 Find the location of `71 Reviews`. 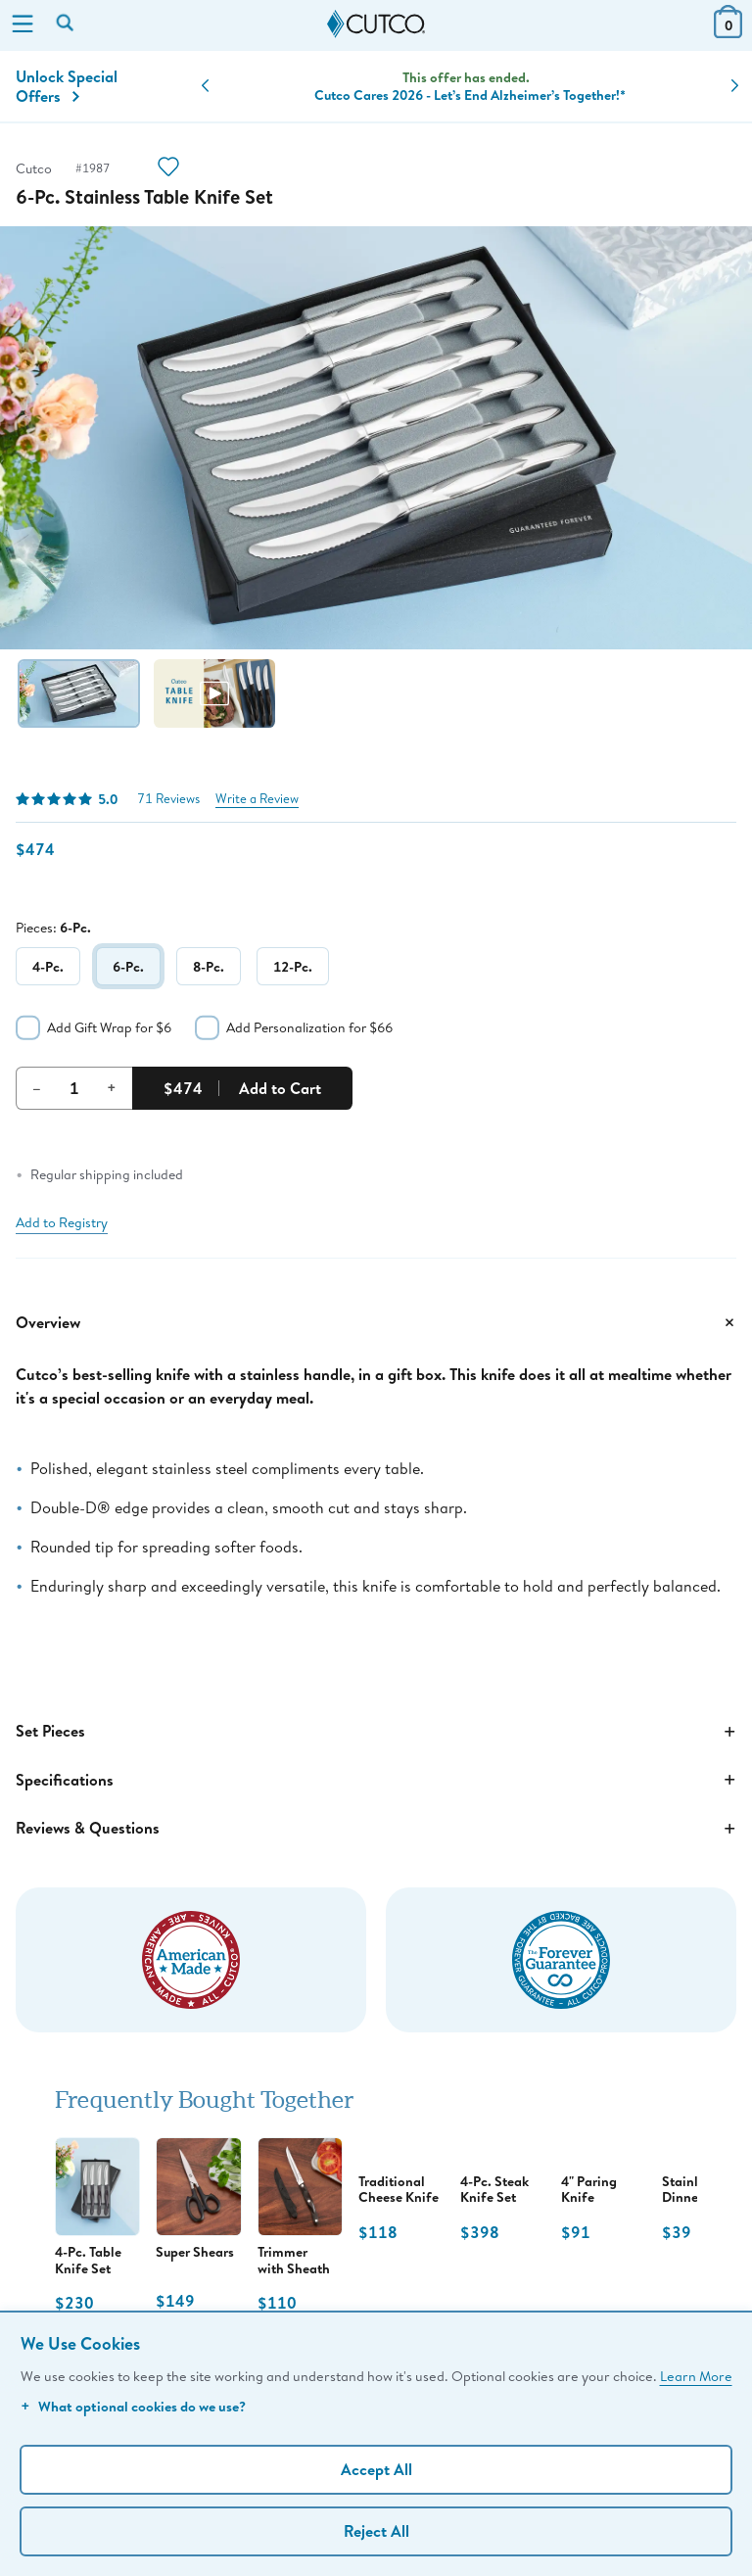

71 Reviews is located at coordinates (168, 798).